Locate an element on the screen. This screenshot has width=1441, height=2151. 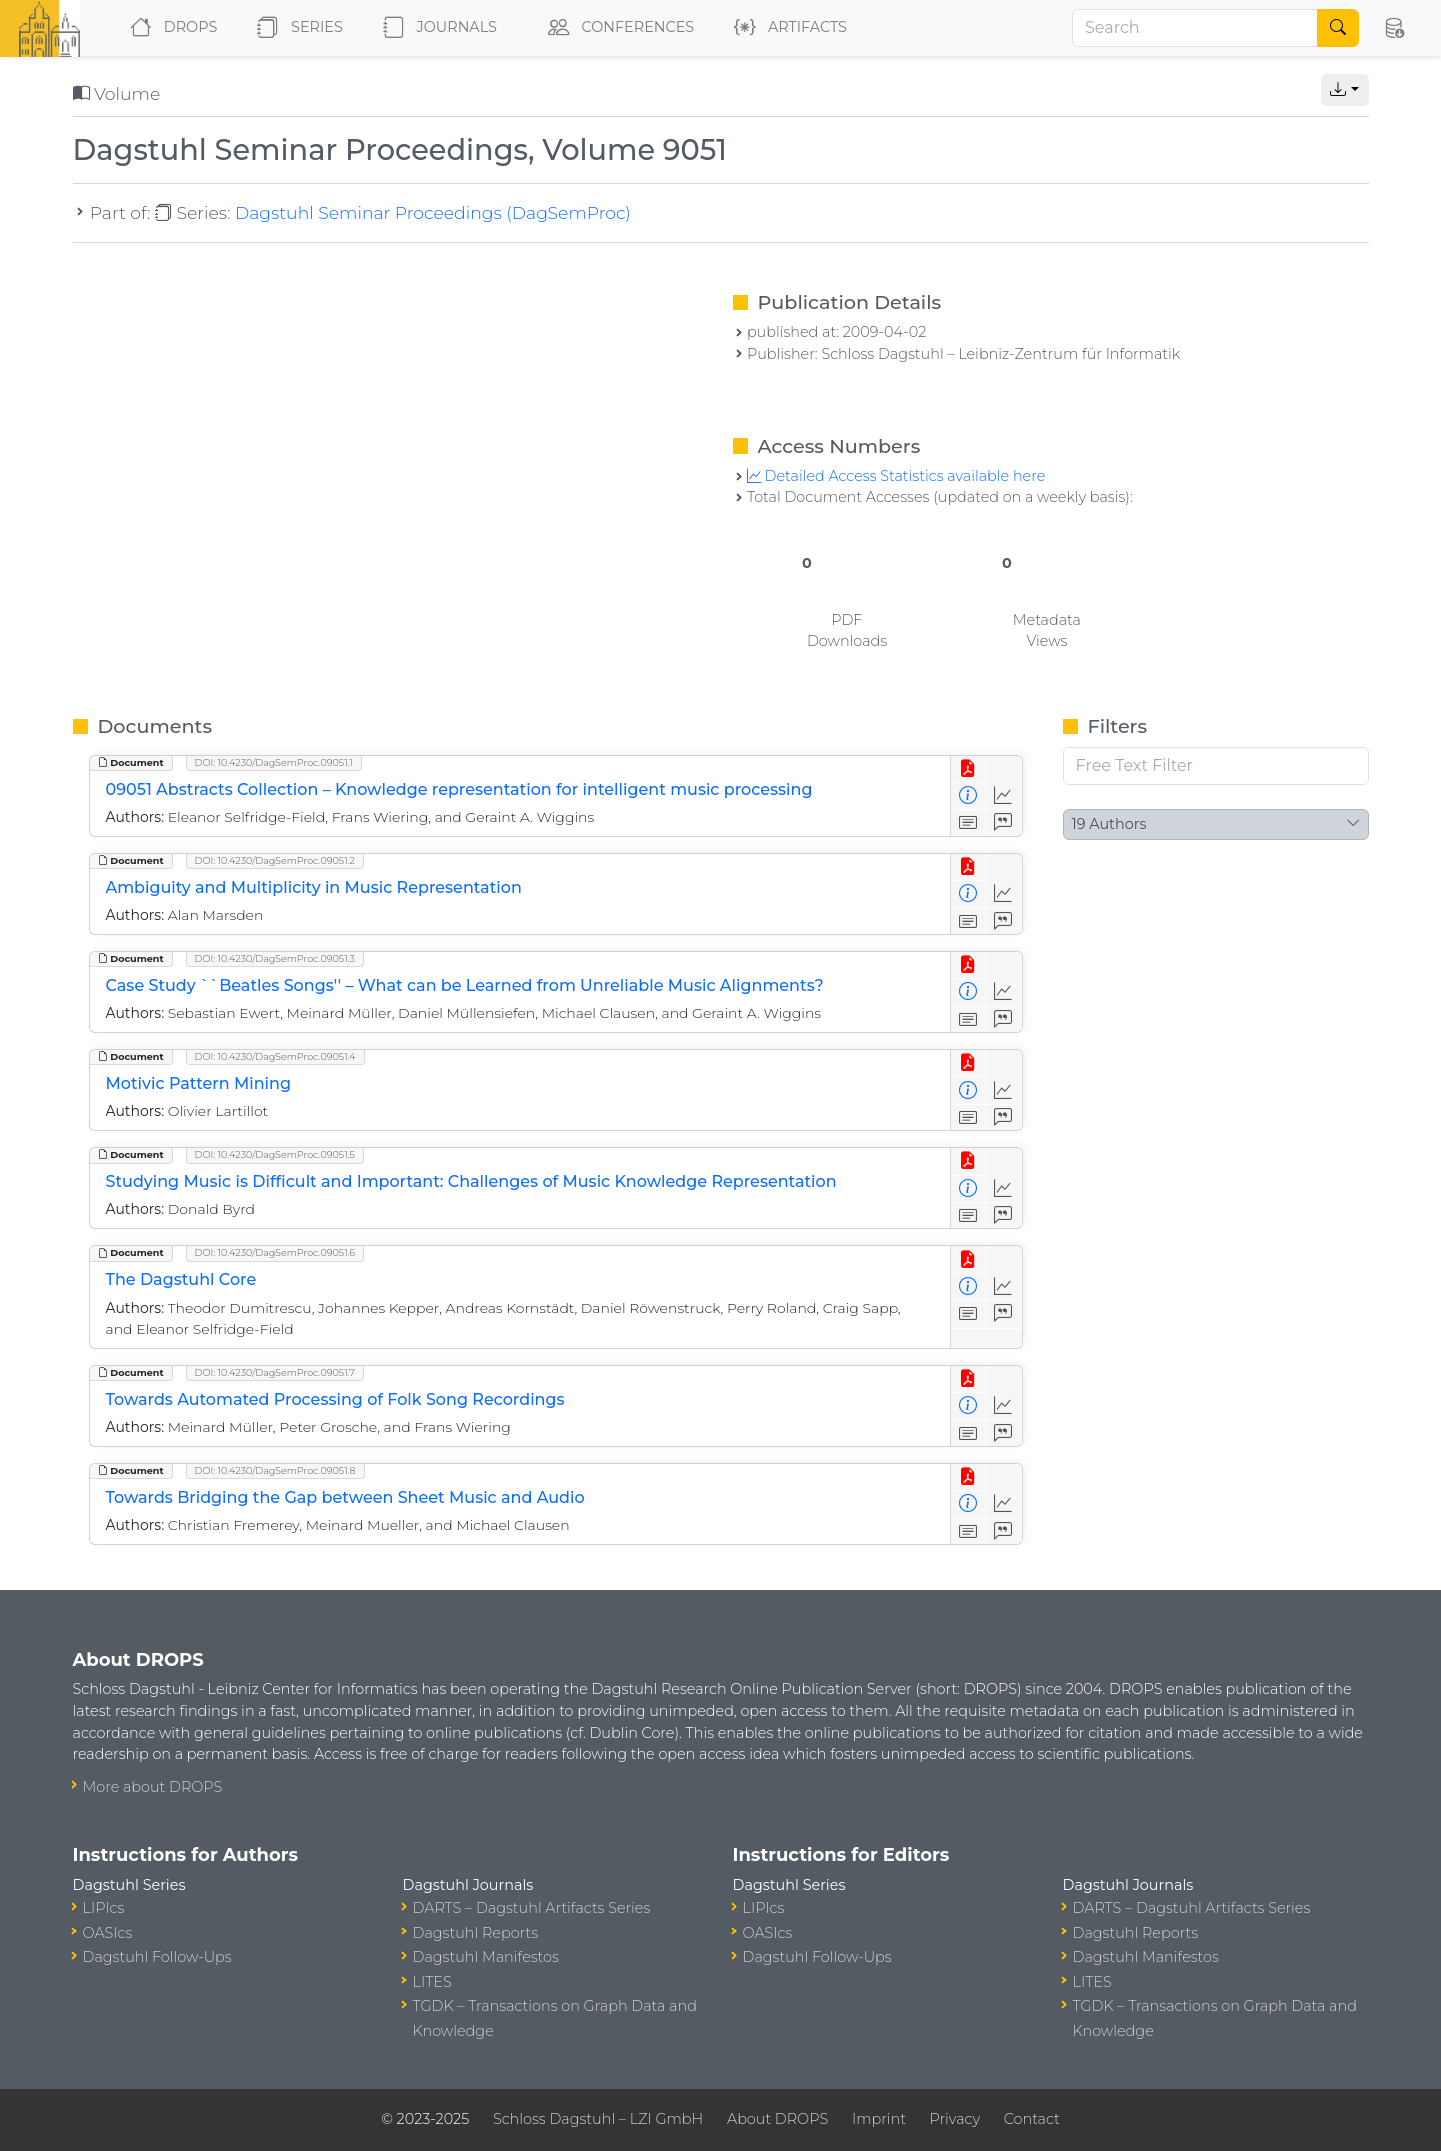
Contact is located at coordinates (1032, 2119).